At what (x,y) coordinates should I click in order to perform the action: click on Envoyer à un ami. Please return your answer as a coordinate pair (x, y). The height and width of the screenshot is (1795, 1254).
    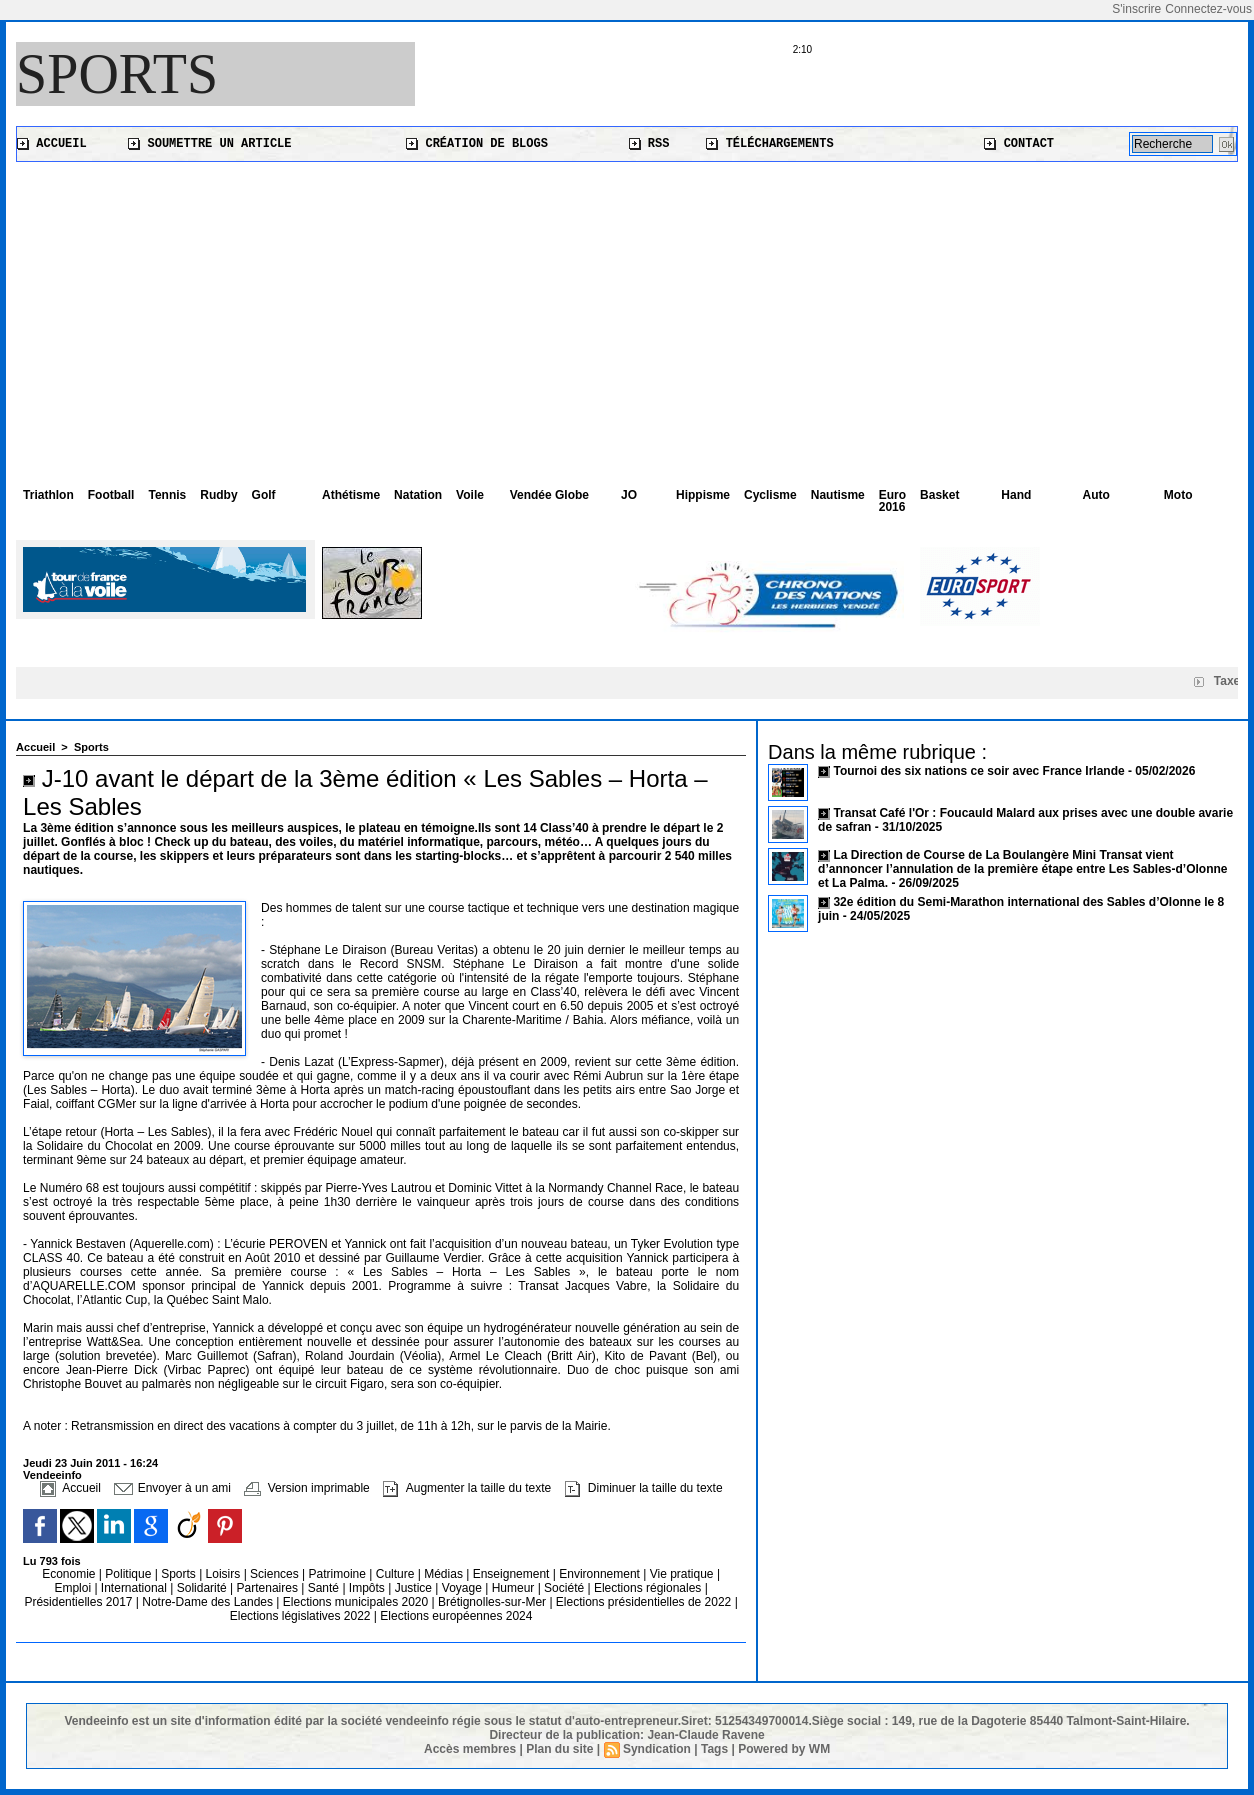
    Looking at the image, I should click on (172, 1488).